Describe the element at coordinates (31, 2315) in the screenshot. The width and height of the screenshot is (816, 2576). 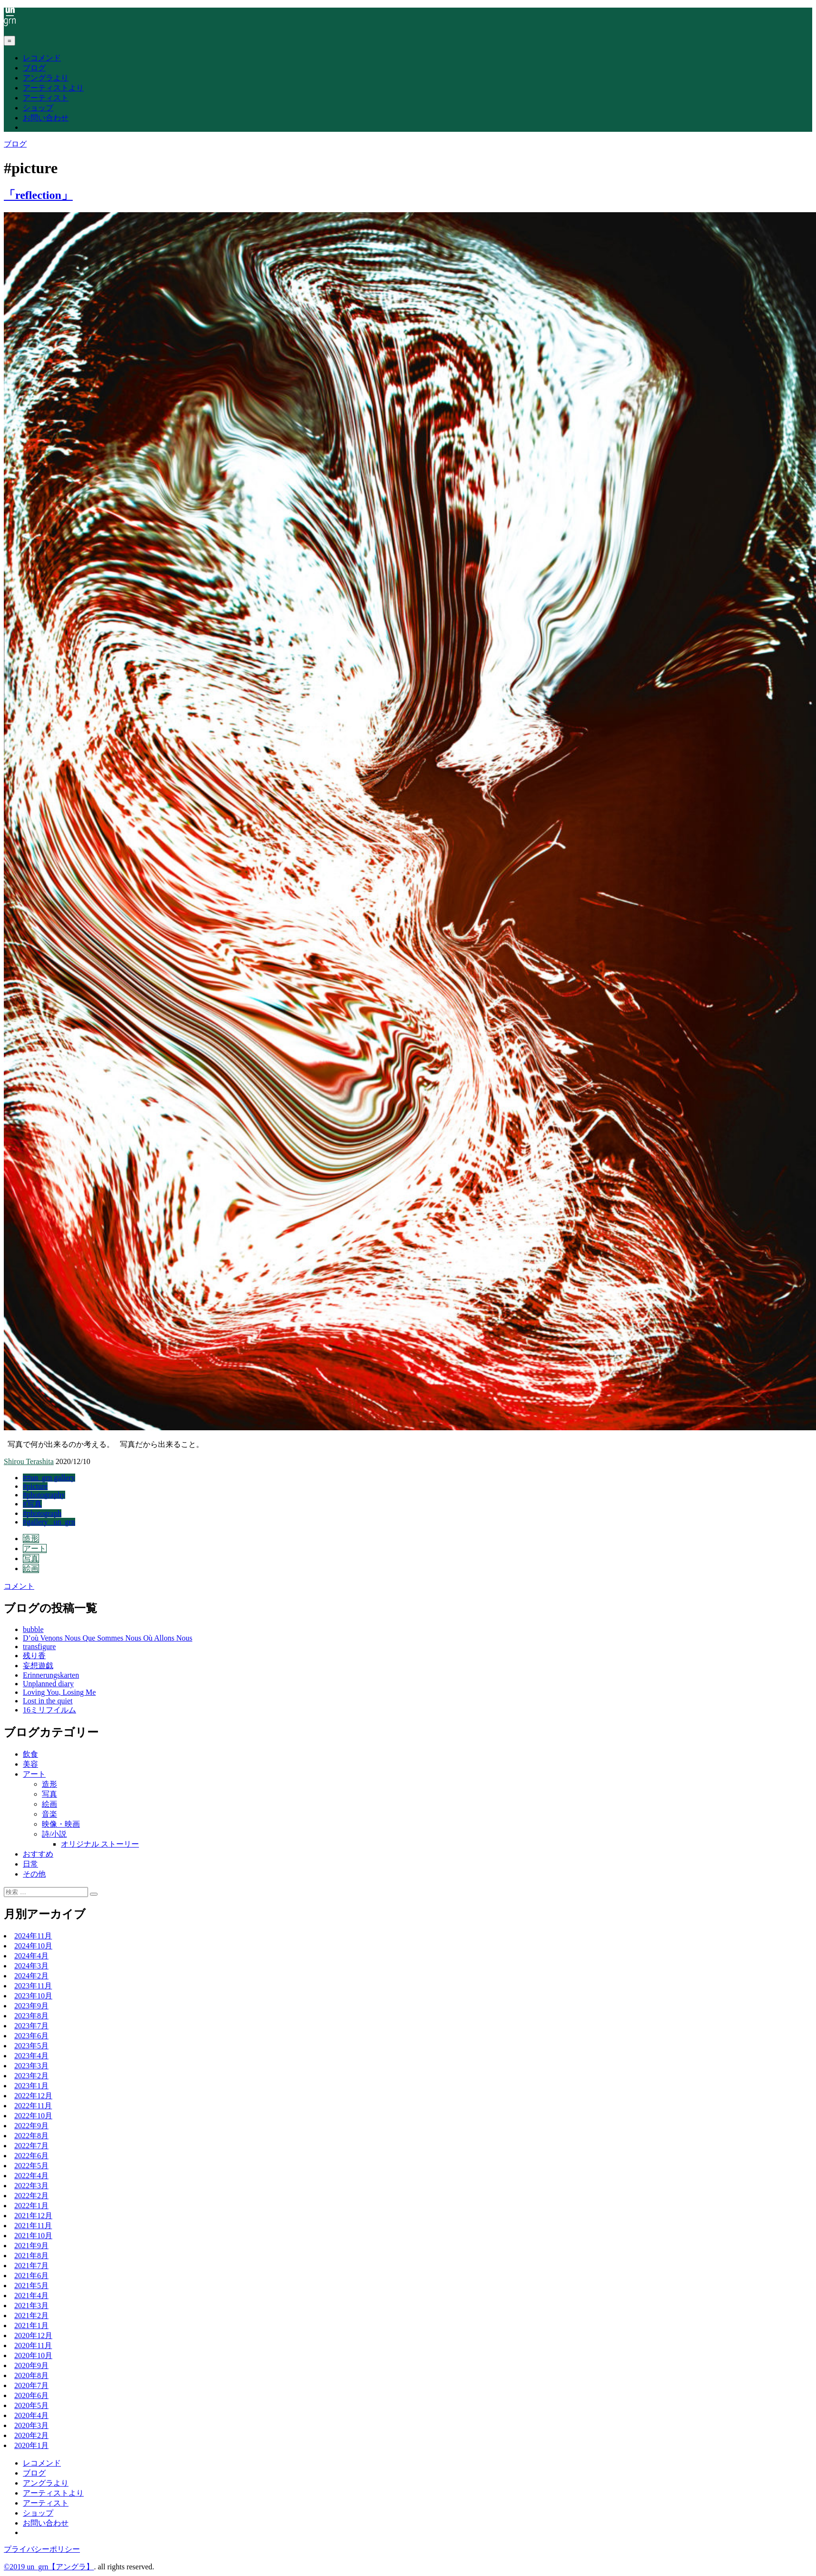
I see `2021年2月` at that location.